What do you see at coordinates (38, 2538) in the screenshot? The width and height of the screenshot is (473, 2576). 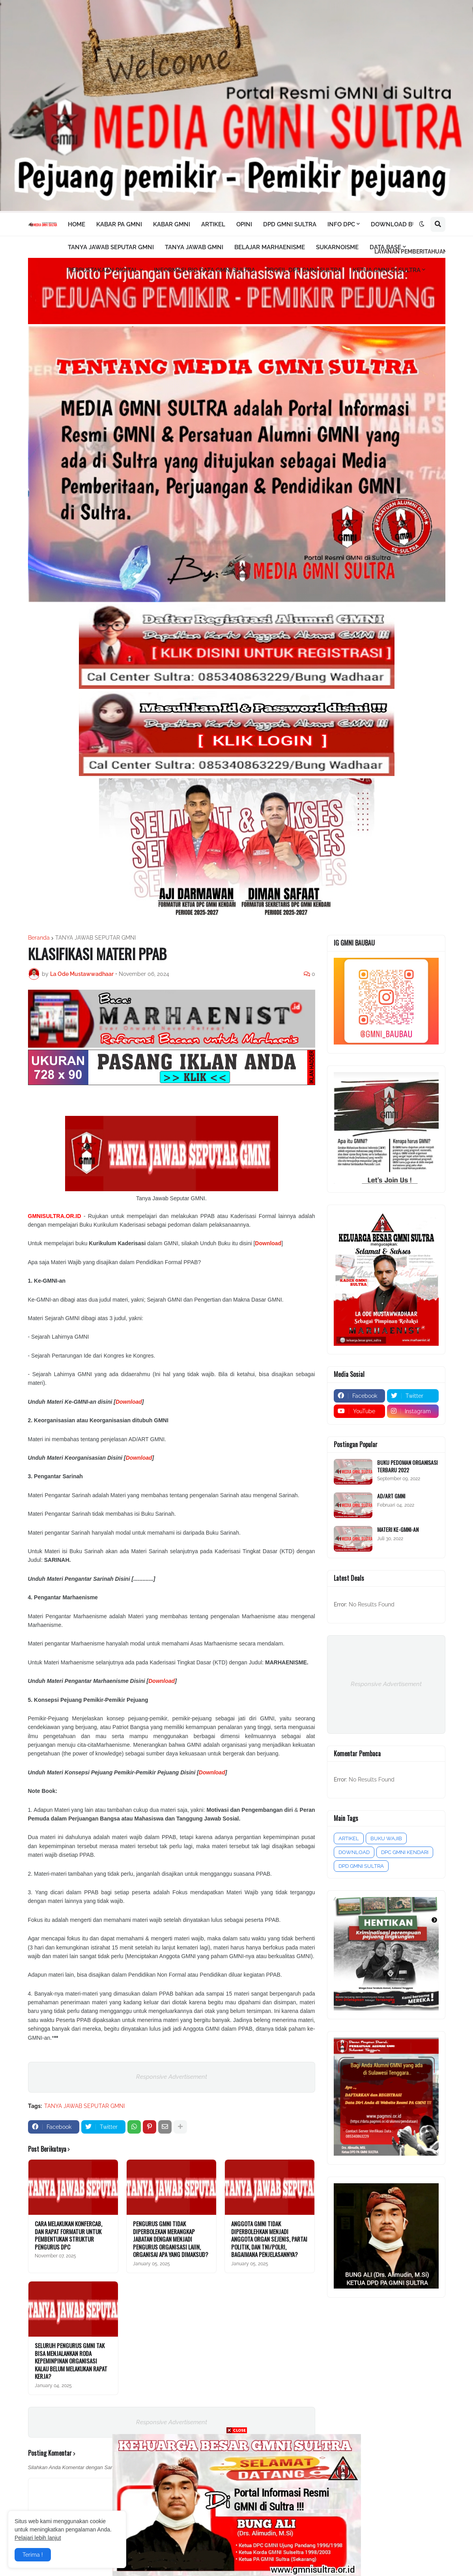 I see `Pelajari lebih lanjut` at bounding box center [38, 2538].